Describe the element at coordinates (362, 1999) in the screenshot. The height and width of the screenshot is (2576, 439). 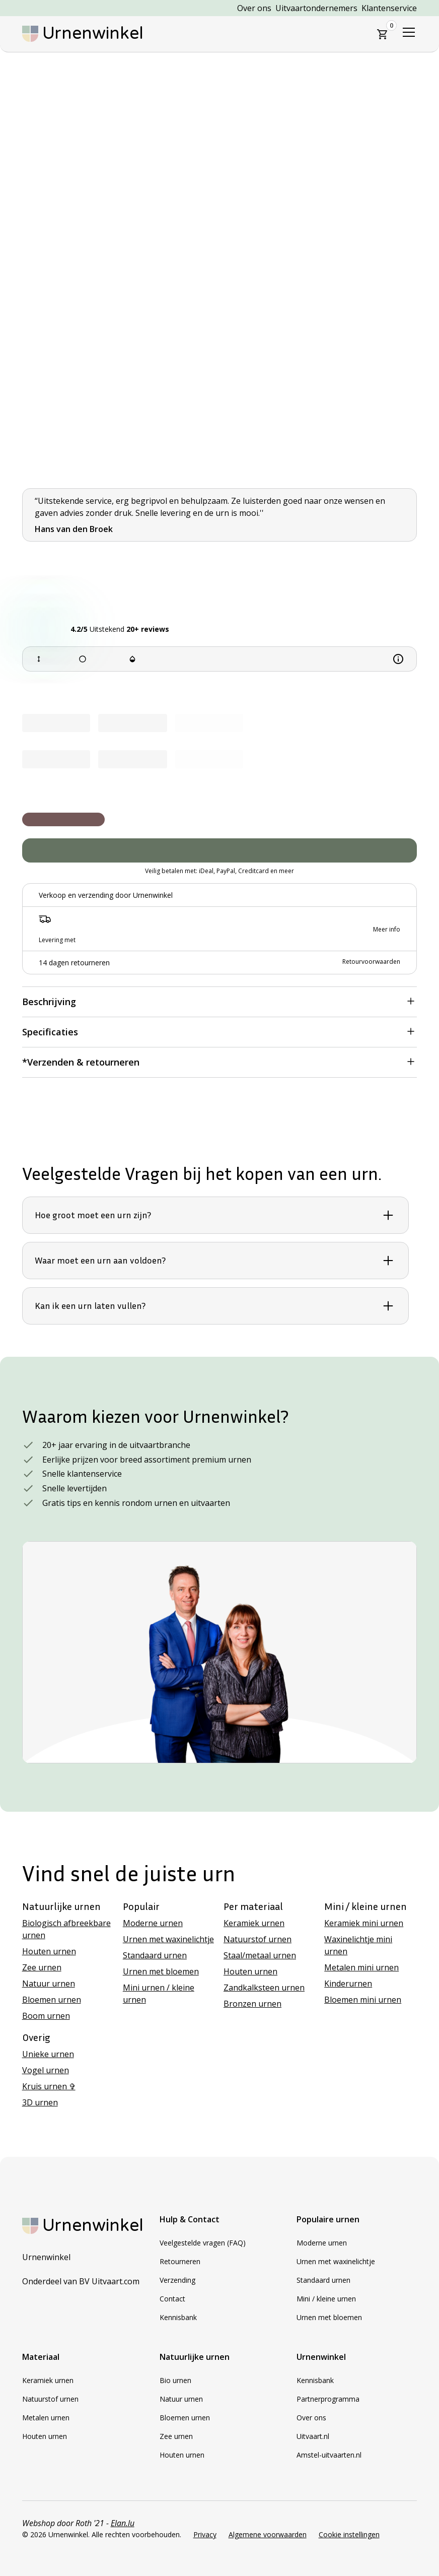
I see `Bloemen mini urnen` at that location.